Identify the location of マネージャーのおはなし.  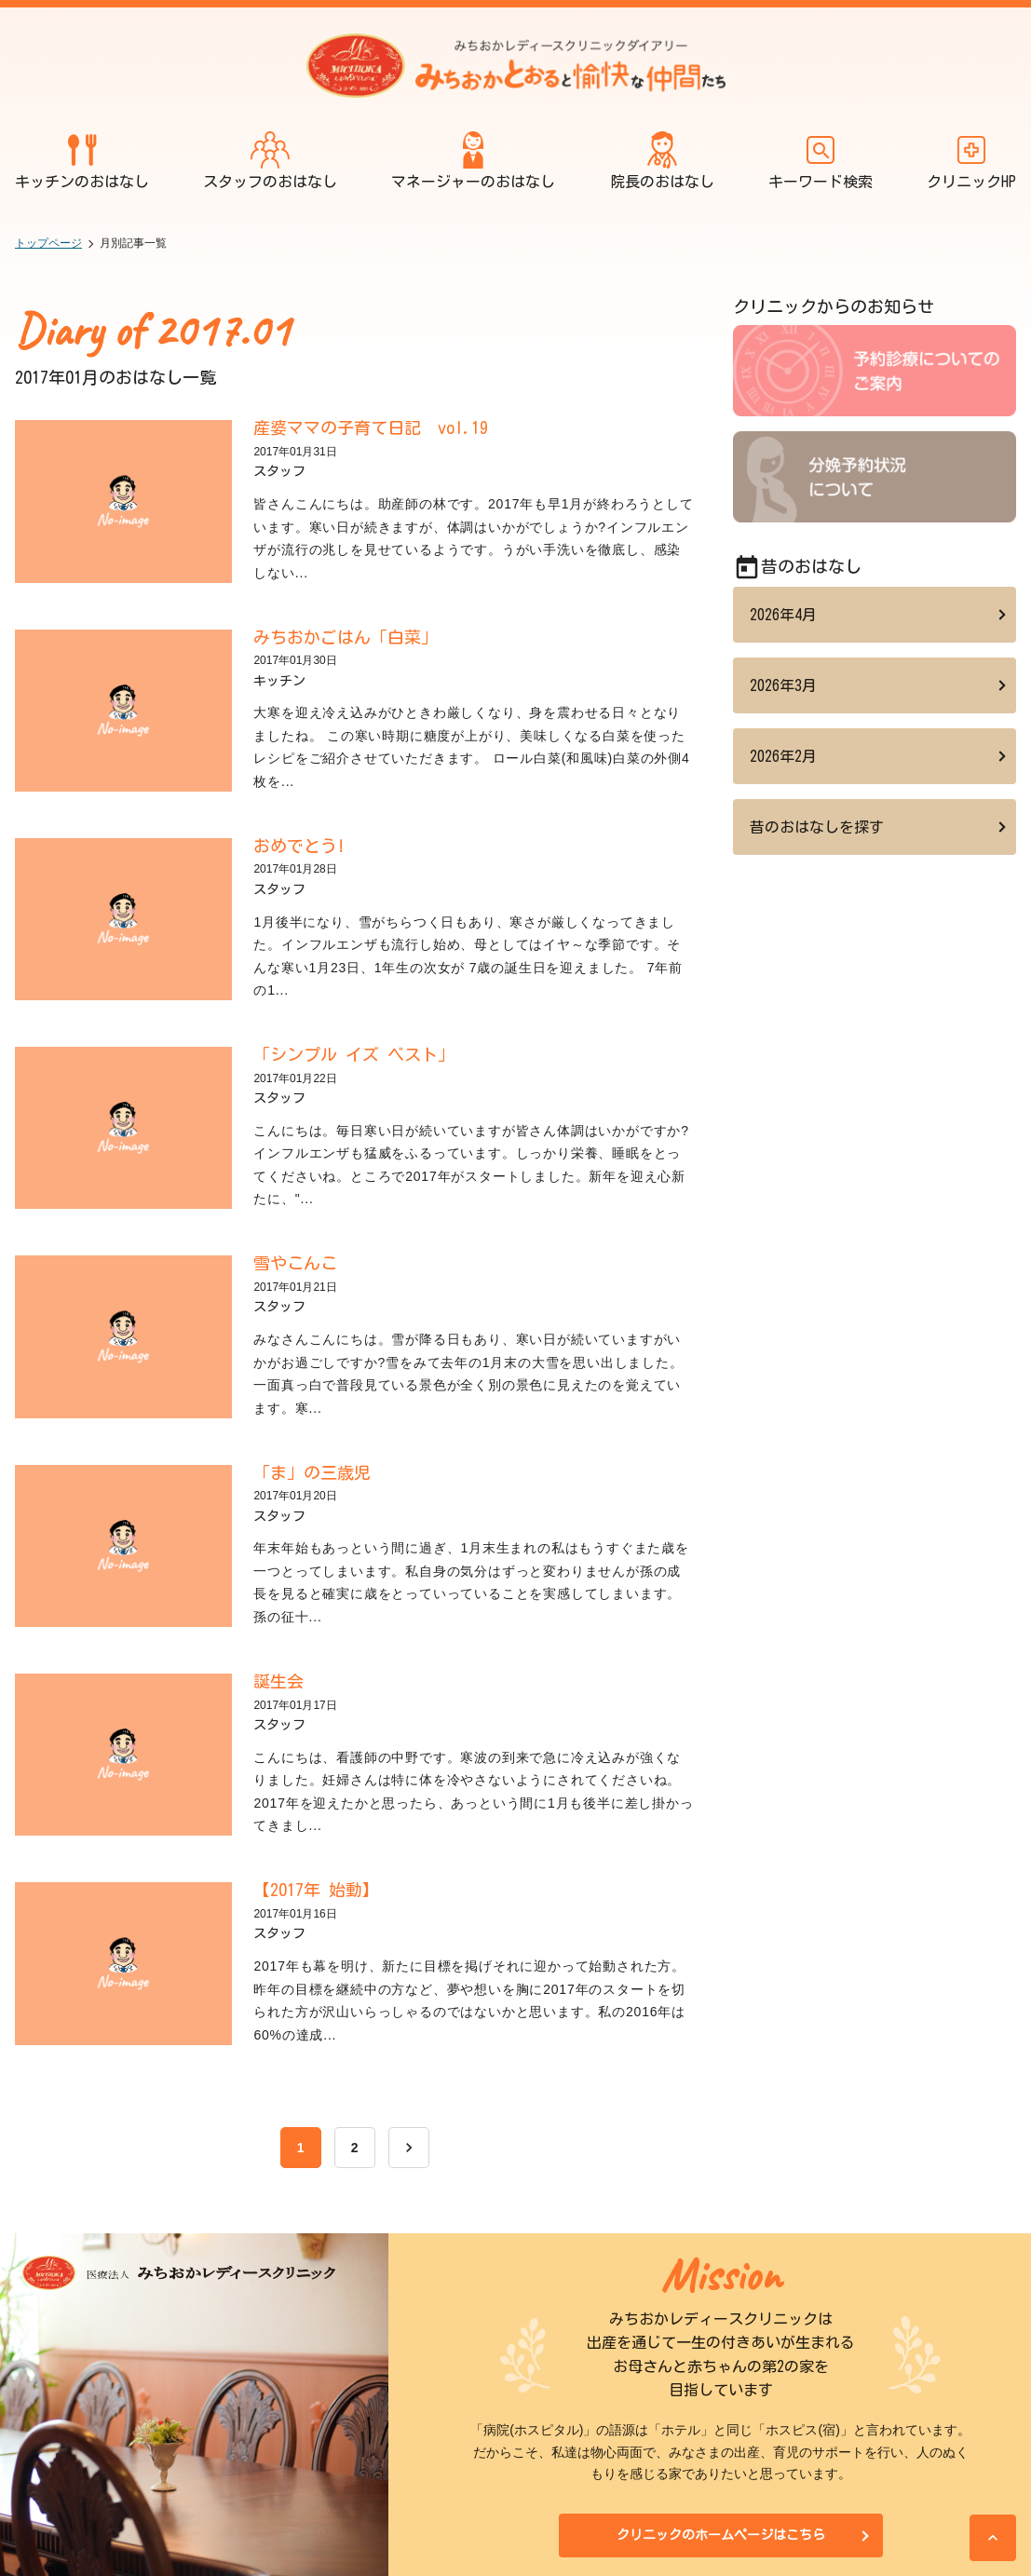
(473, 159).